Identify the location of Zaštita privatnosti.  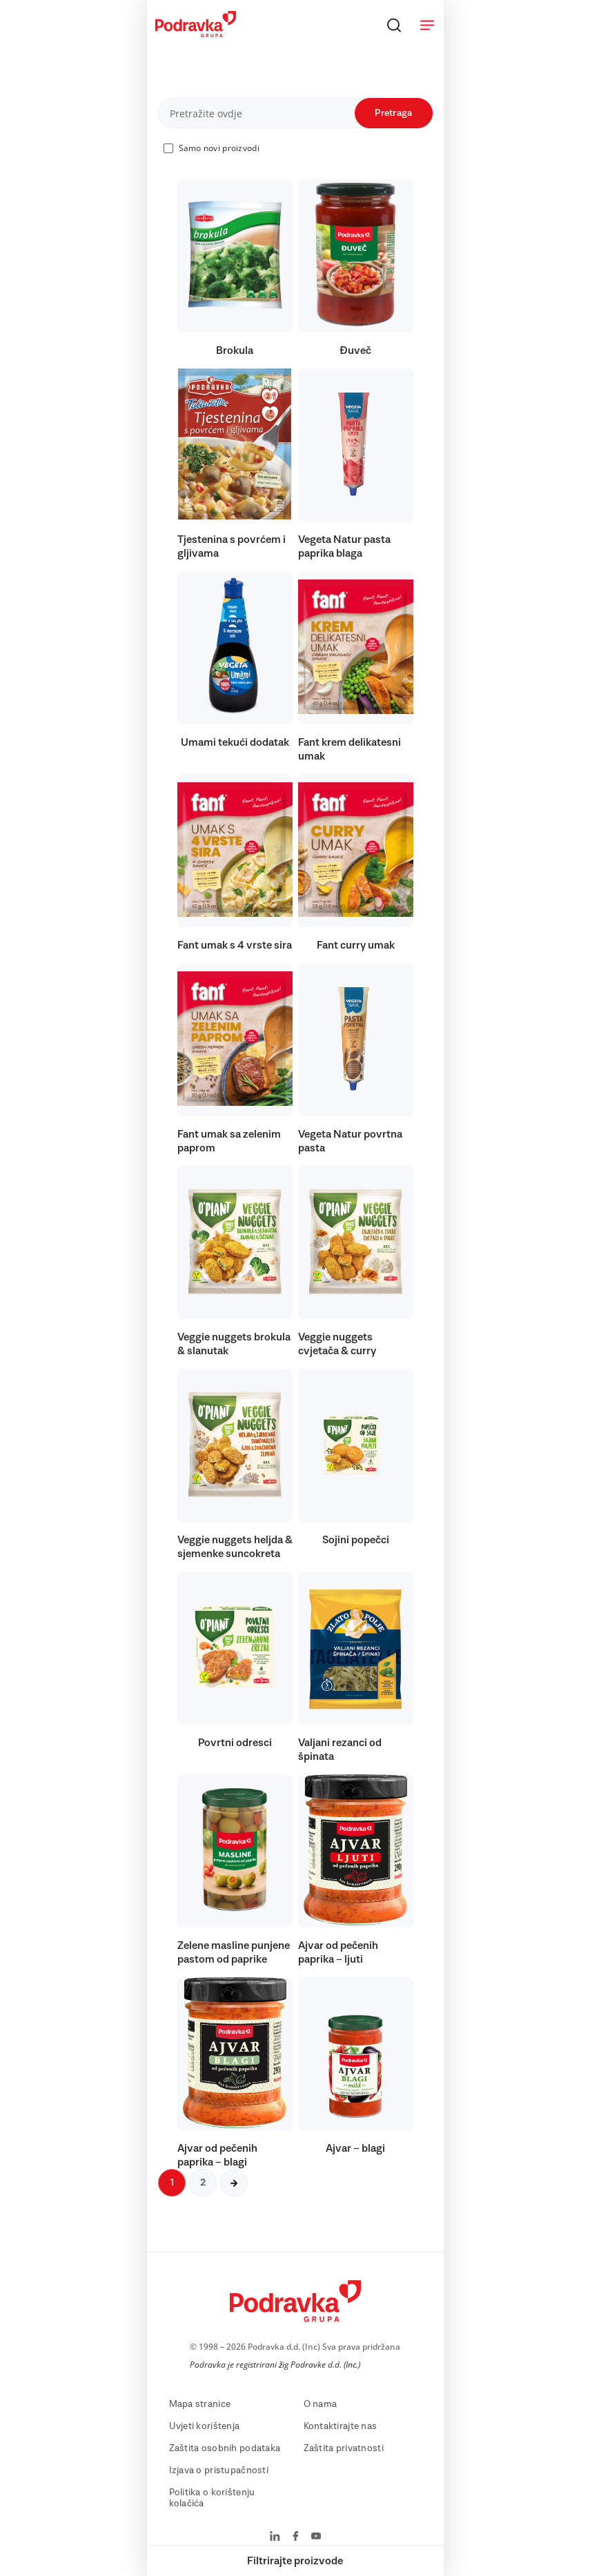
(344, 2448).